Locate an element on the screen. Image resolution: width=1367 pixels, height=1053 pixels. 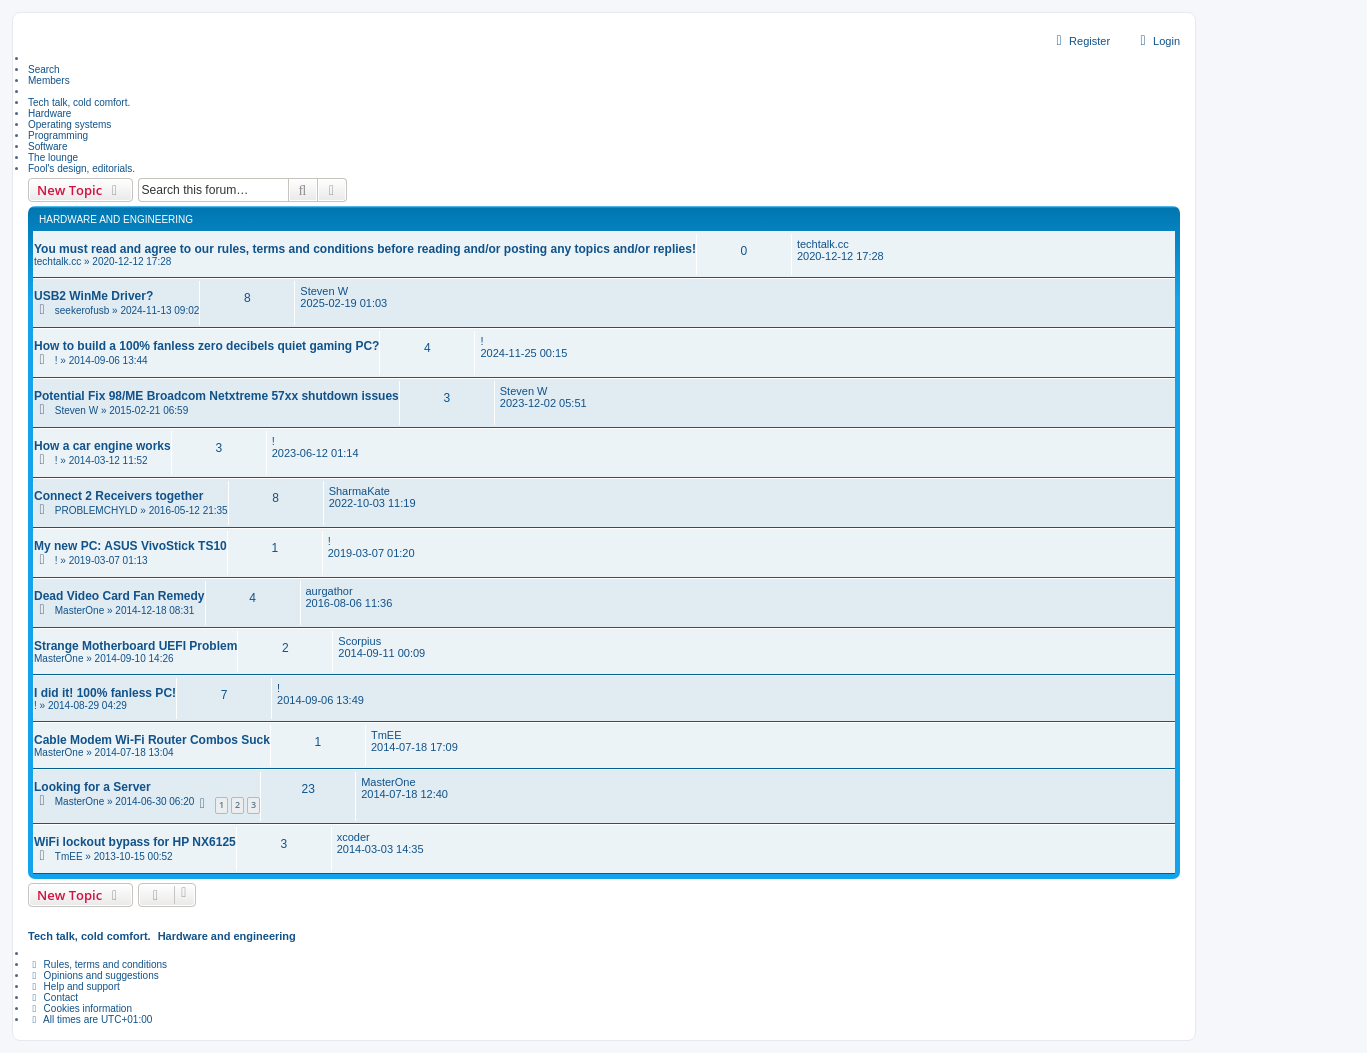
23 is located at coordinates (307, 789).